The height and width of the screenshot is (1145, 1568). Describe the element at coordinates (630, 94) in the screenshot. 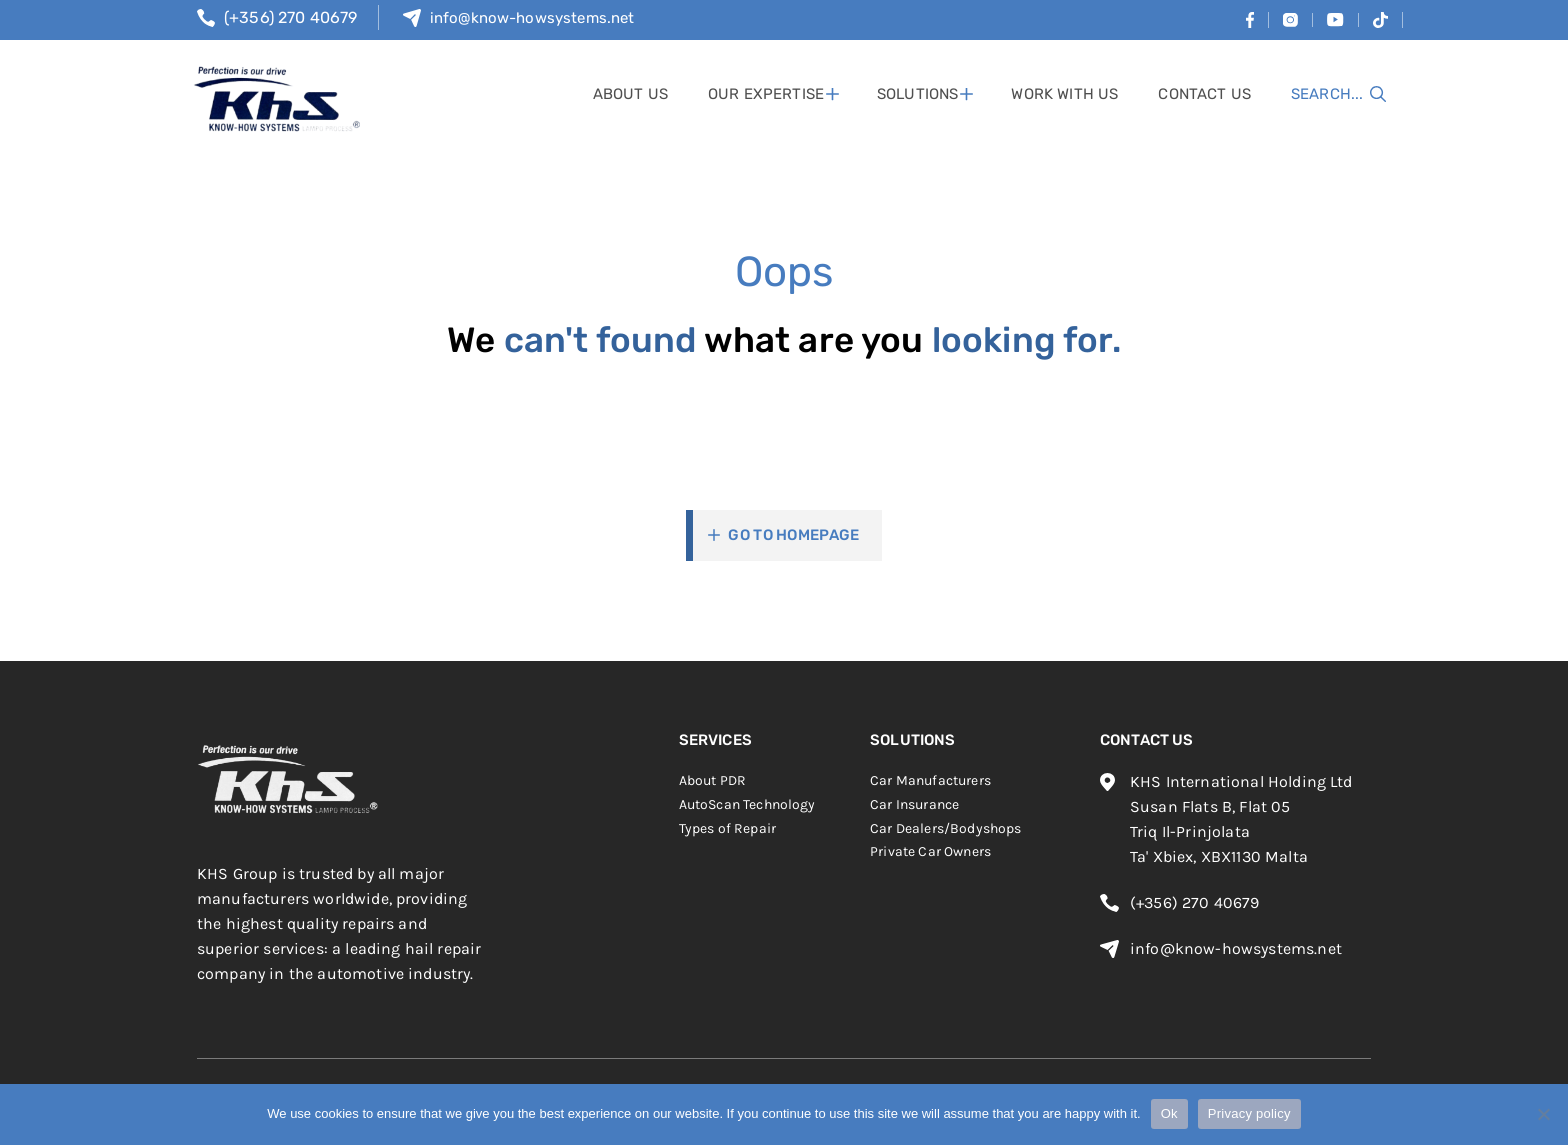

I see `About Us` at that location.